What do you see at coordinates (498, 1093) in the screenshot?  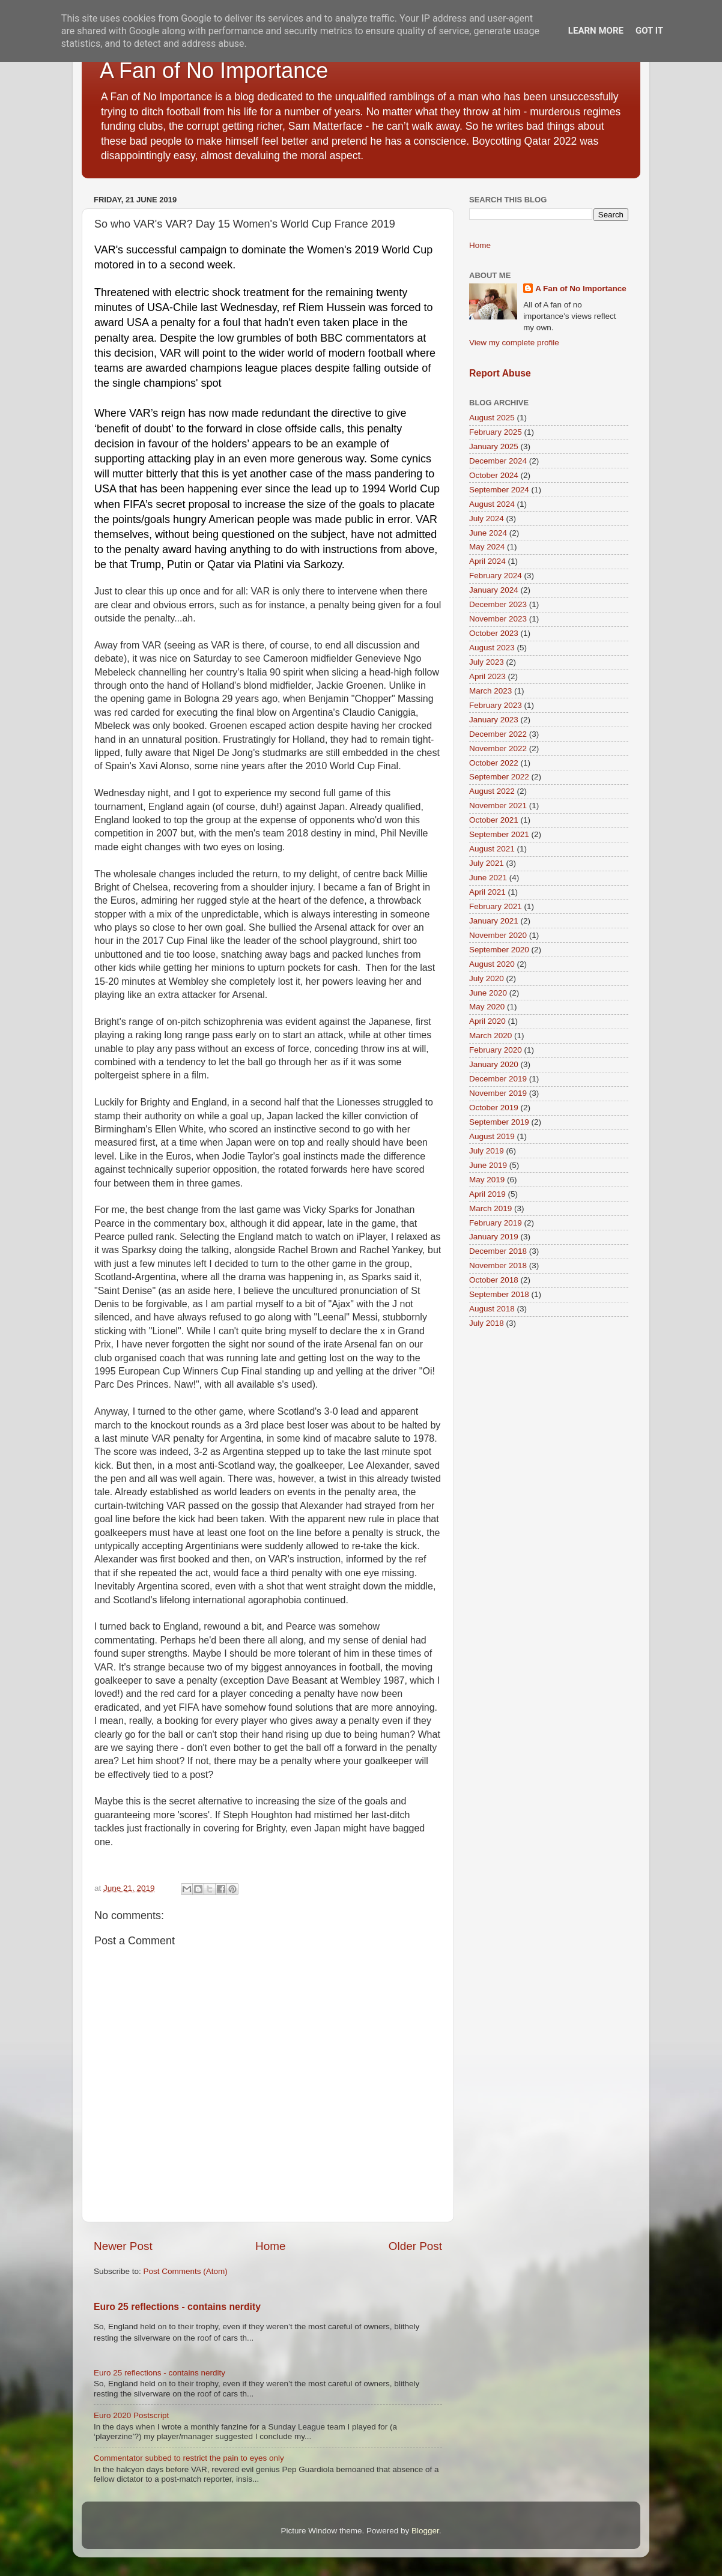 I see `November 2019` at bounding box center [498, 1093].